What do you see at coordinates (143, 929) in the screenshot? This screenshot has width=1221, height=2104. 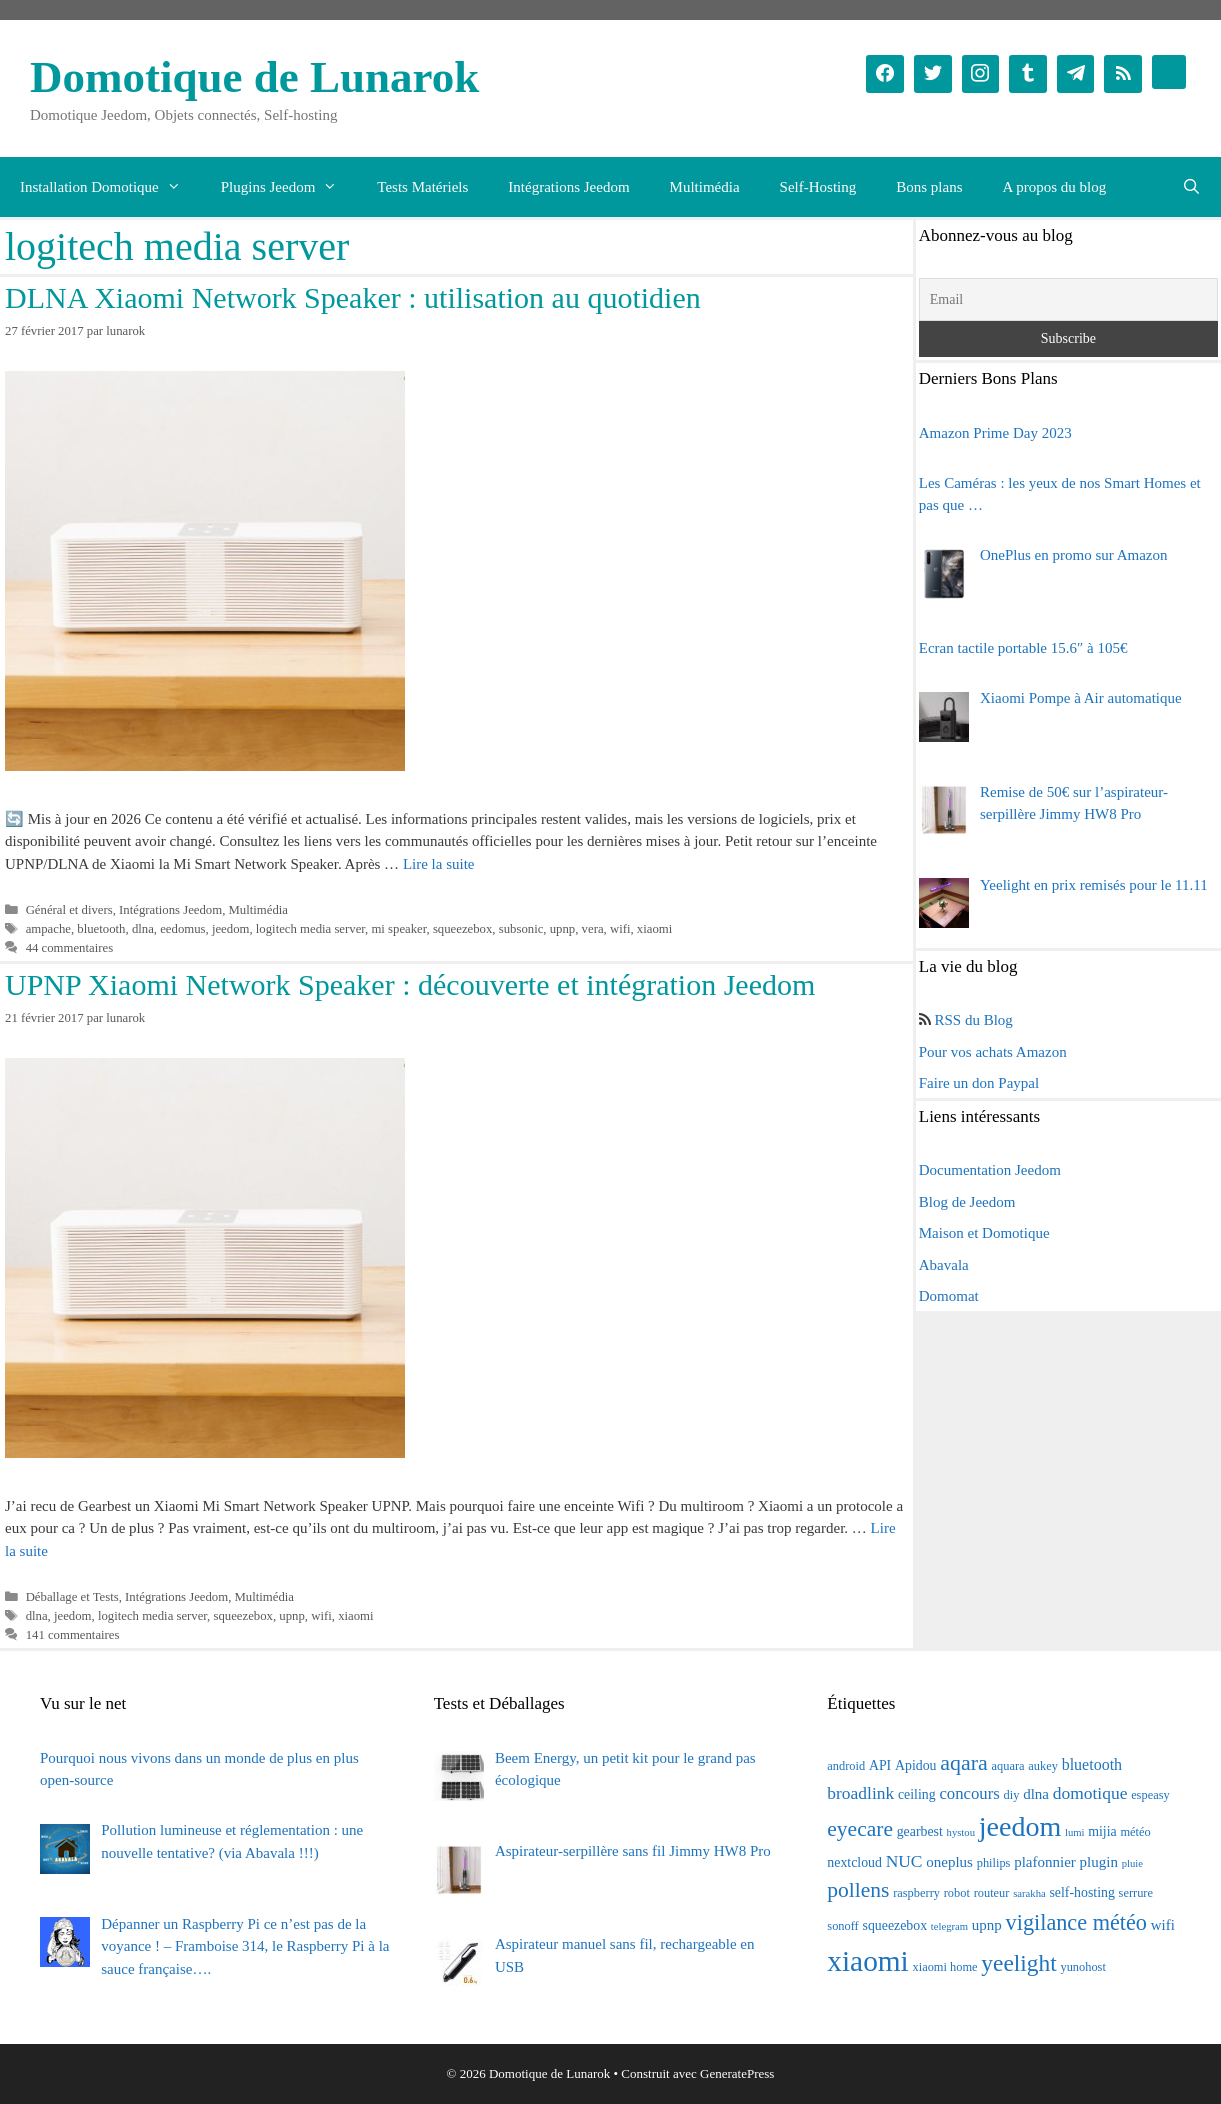 I see `dlna` at bounding box center [143, 929].